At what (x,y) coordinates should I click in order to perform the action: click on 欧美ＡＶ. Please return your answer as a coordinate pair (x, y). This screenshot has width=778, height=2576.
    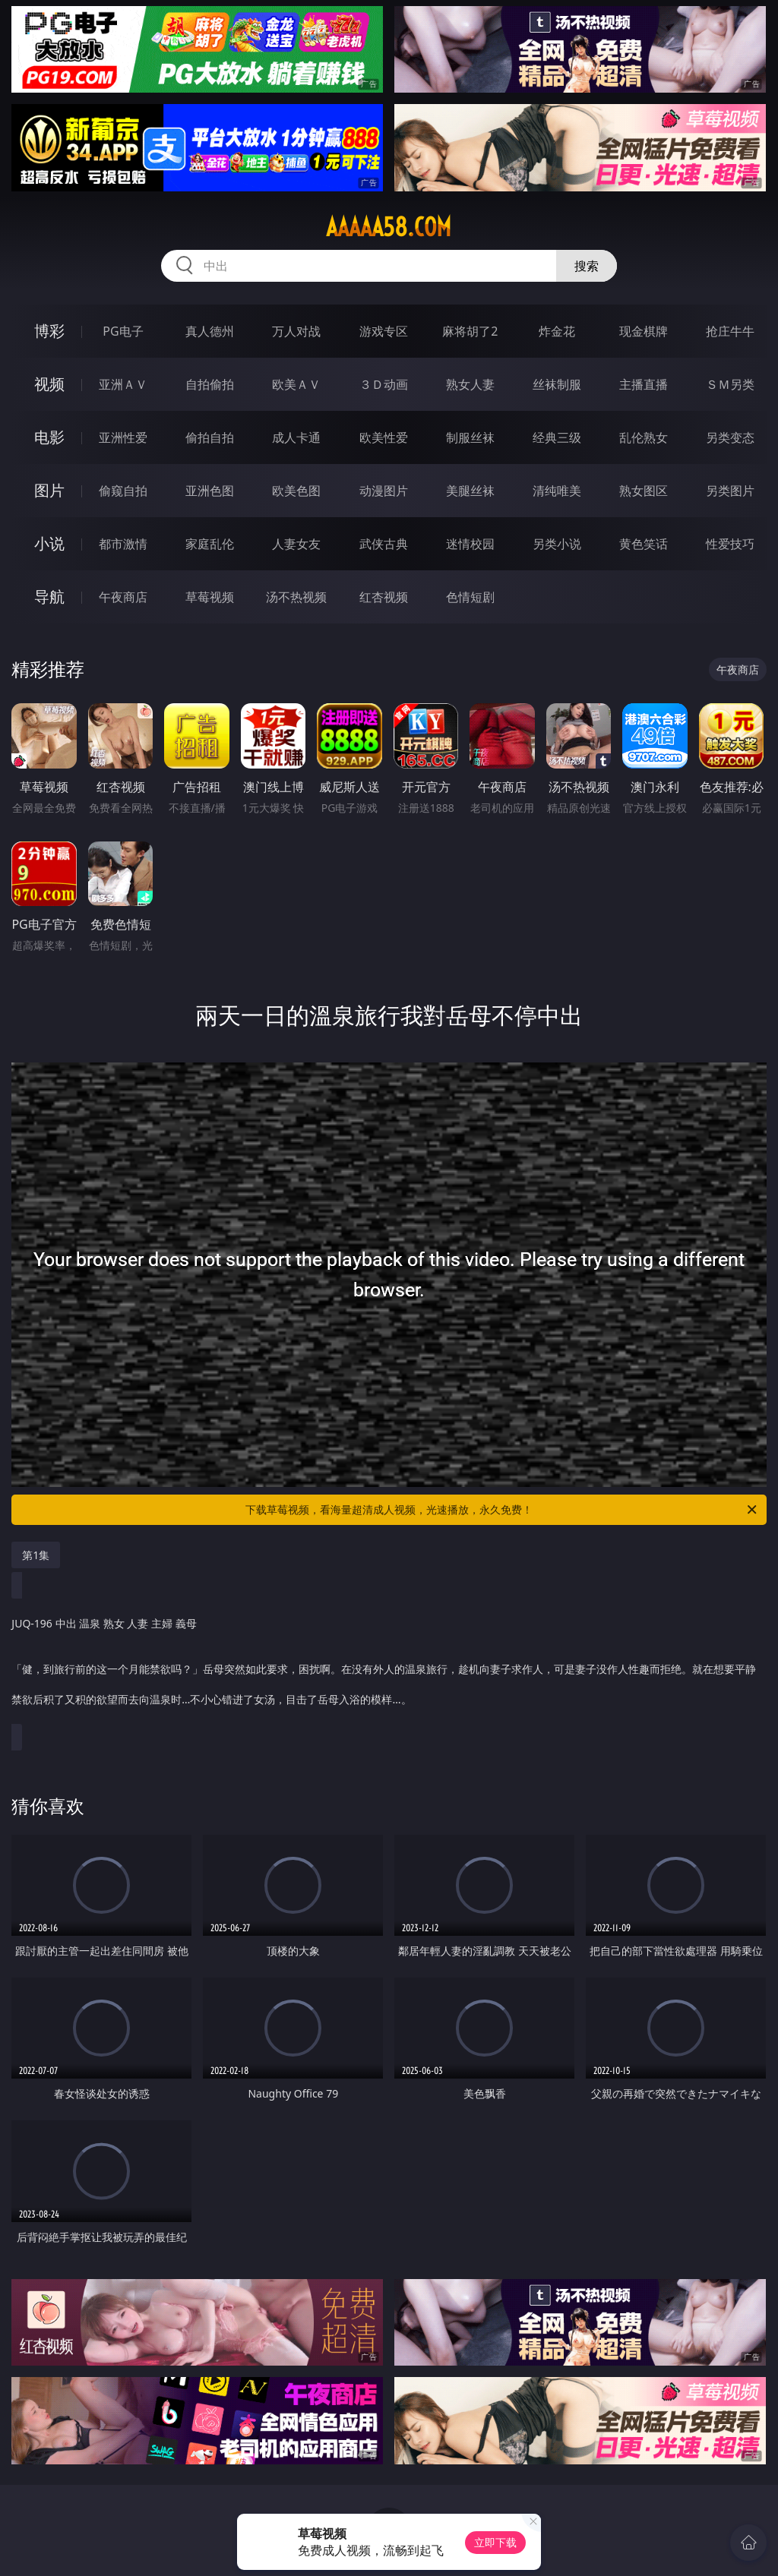
    Looking at the image, I should click on (296, 384).